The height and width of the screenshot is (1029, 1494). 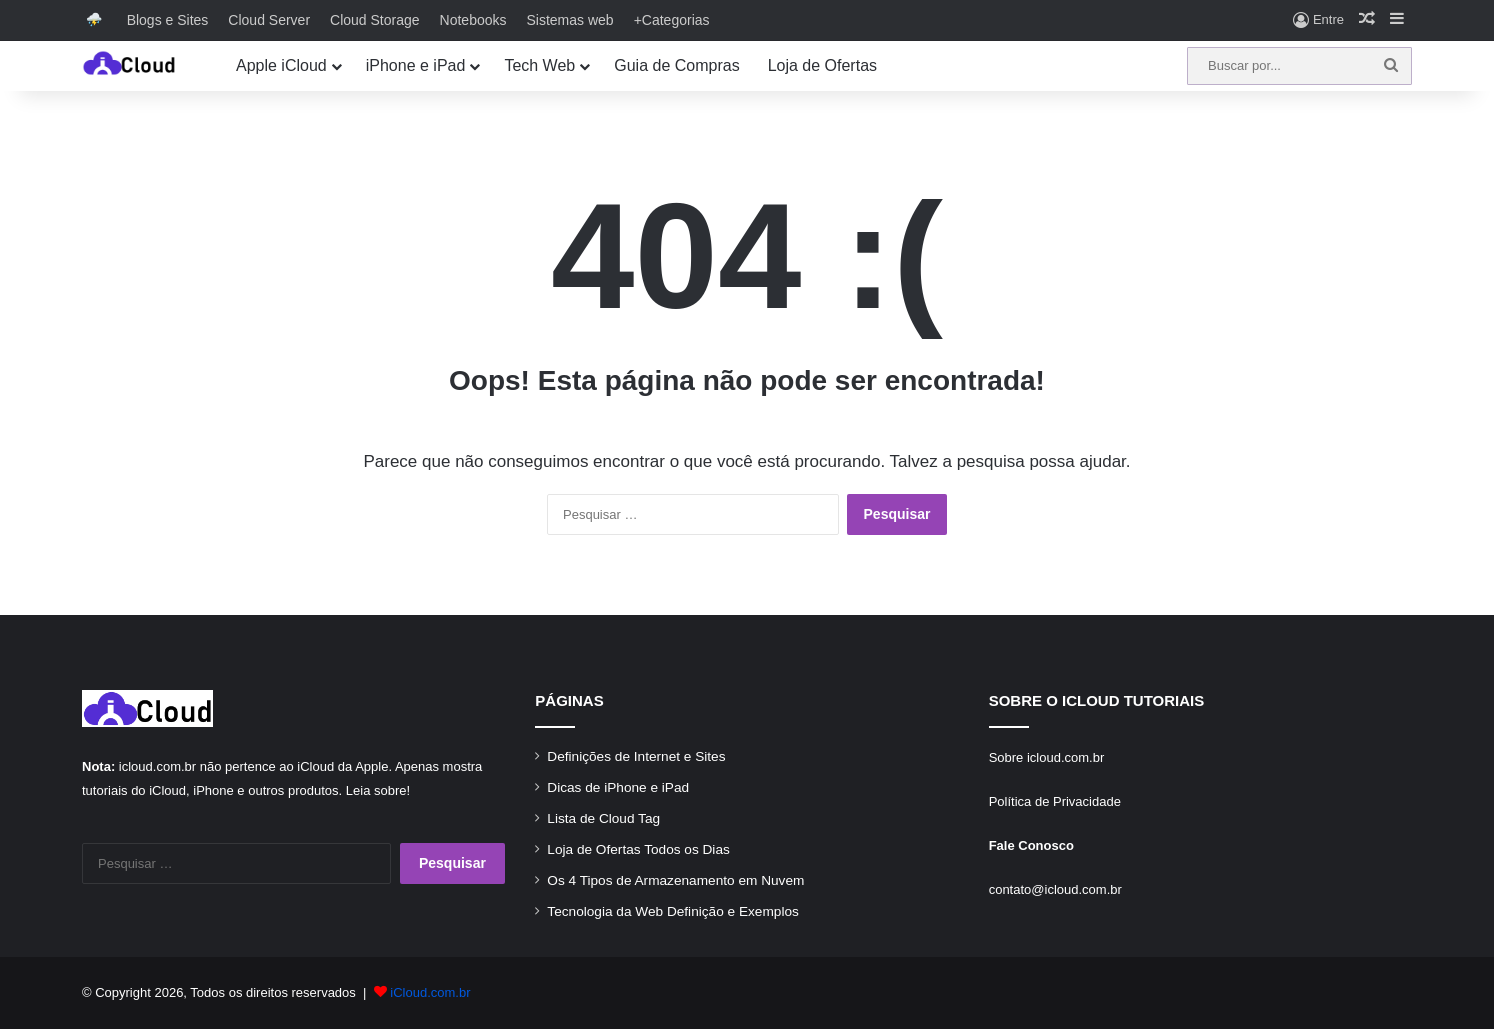 What do you see at coordinates (822, 65) in the screenshot?
I see `Loja de Ofertas` at bounding box center [822, 65].